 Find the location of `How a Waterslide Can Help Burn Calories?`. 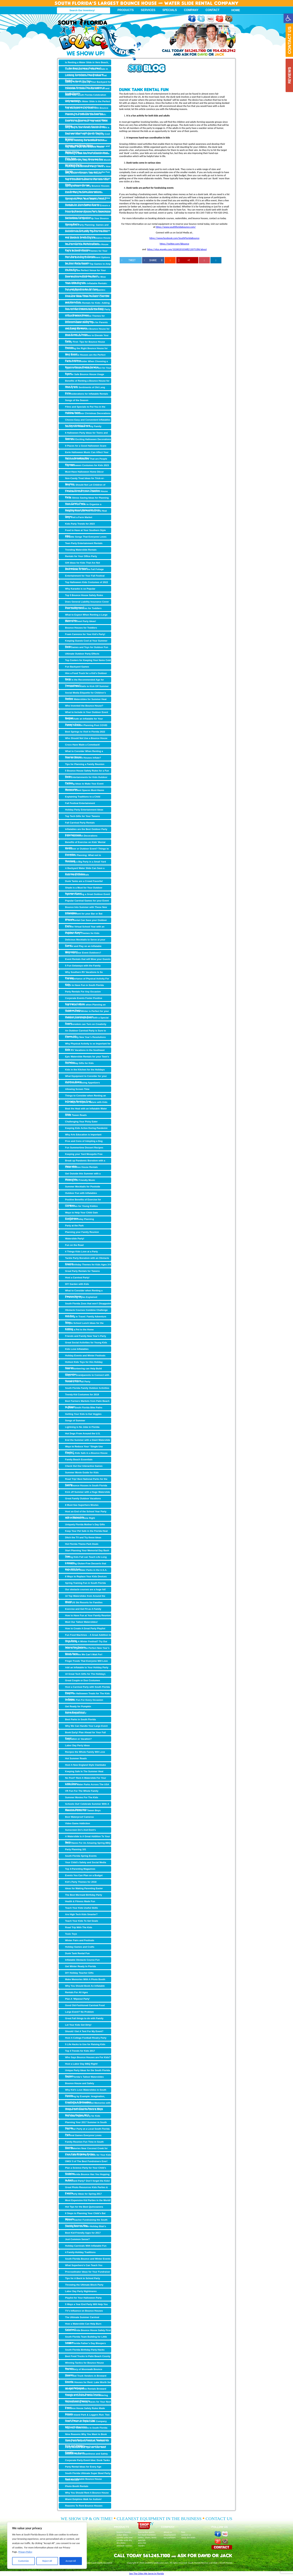

How a Waterslide Can Help Burn Calories? is located at coordinates (83, 2326).